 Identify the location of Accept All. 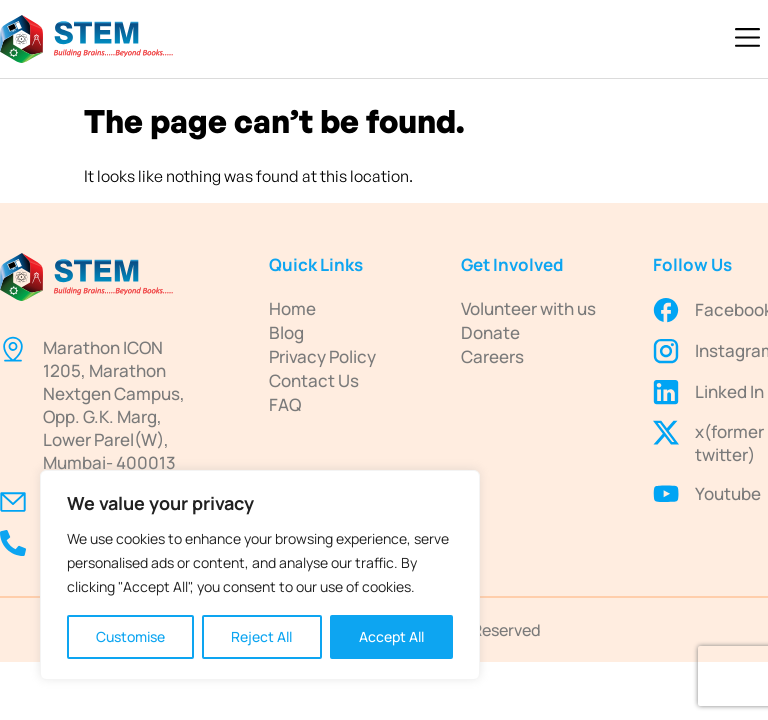
(391, 636).